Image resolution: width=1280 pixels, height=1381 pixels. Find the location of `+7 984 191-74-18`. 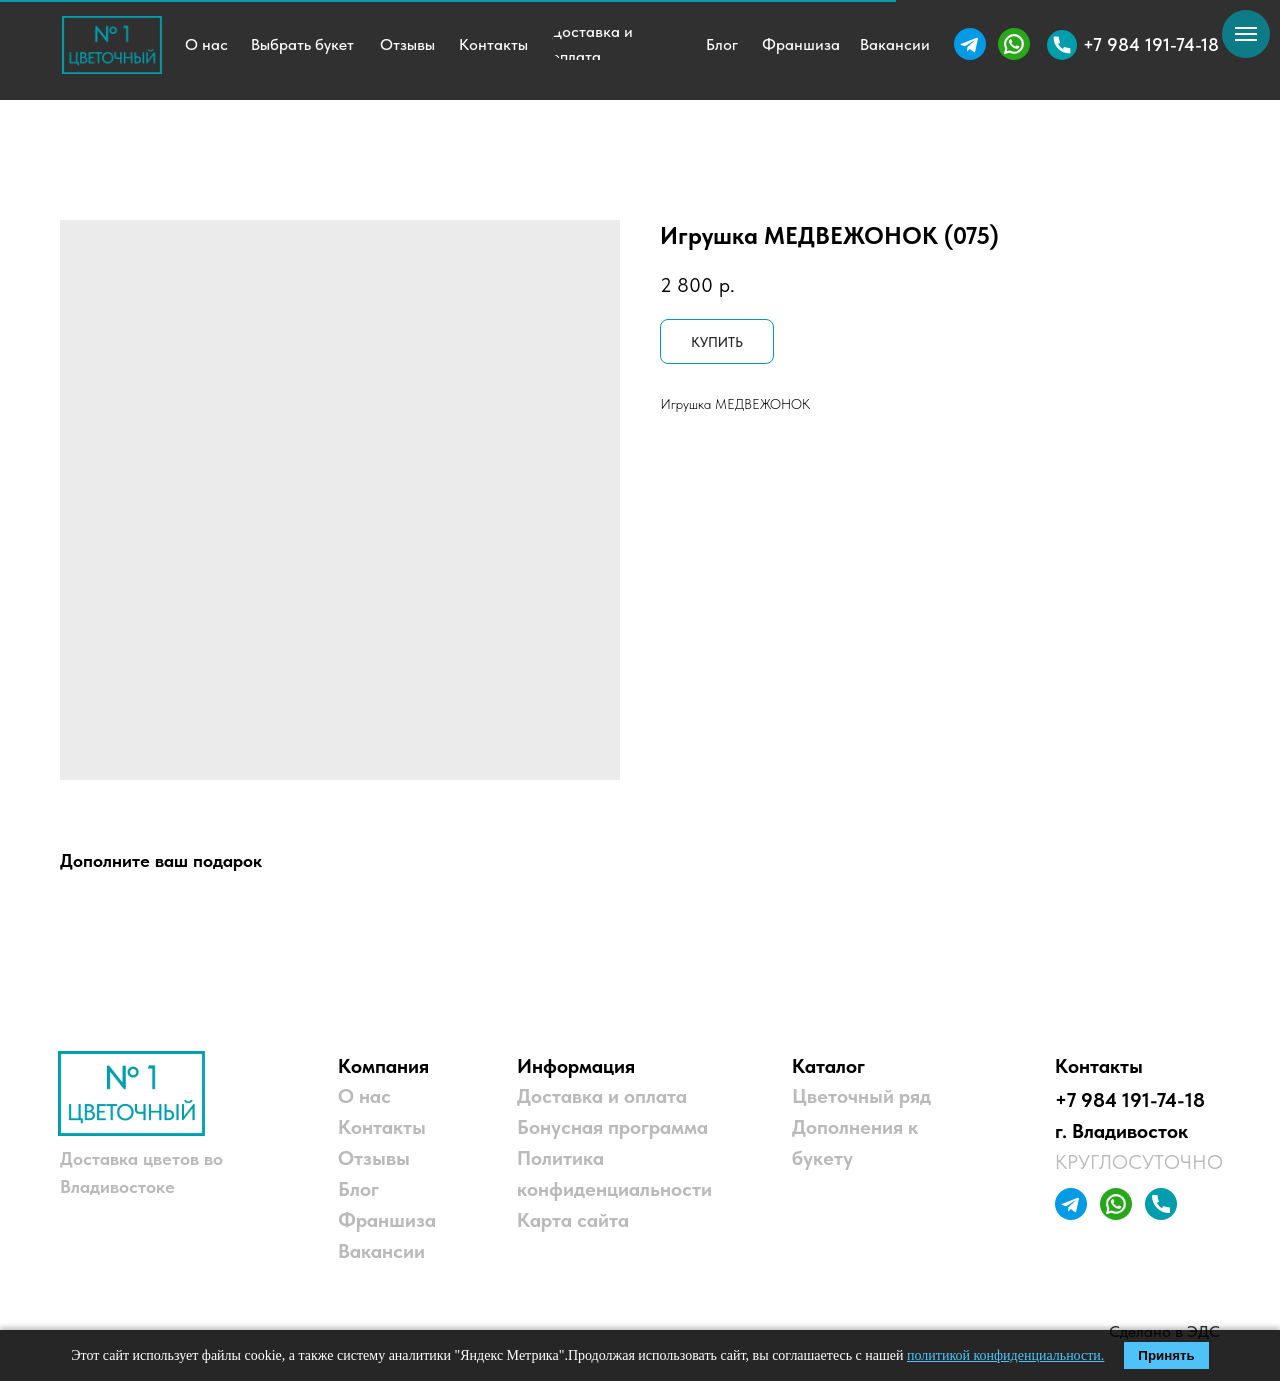

+7 984 191-74-18 is located at coordinates (1130, 1100).